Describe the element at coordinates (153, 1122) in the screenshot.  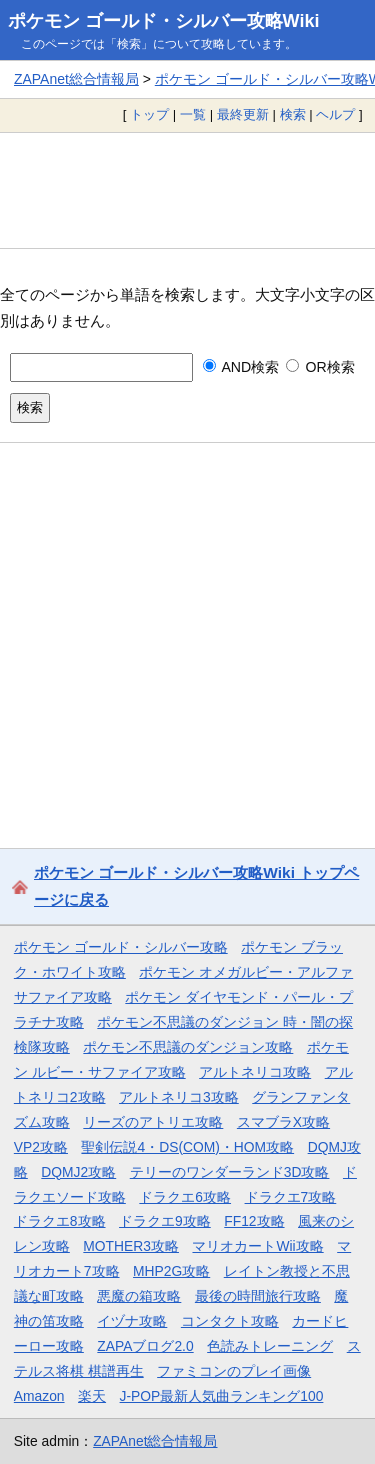
I see `リーズのアトリエ攻略` at that location.